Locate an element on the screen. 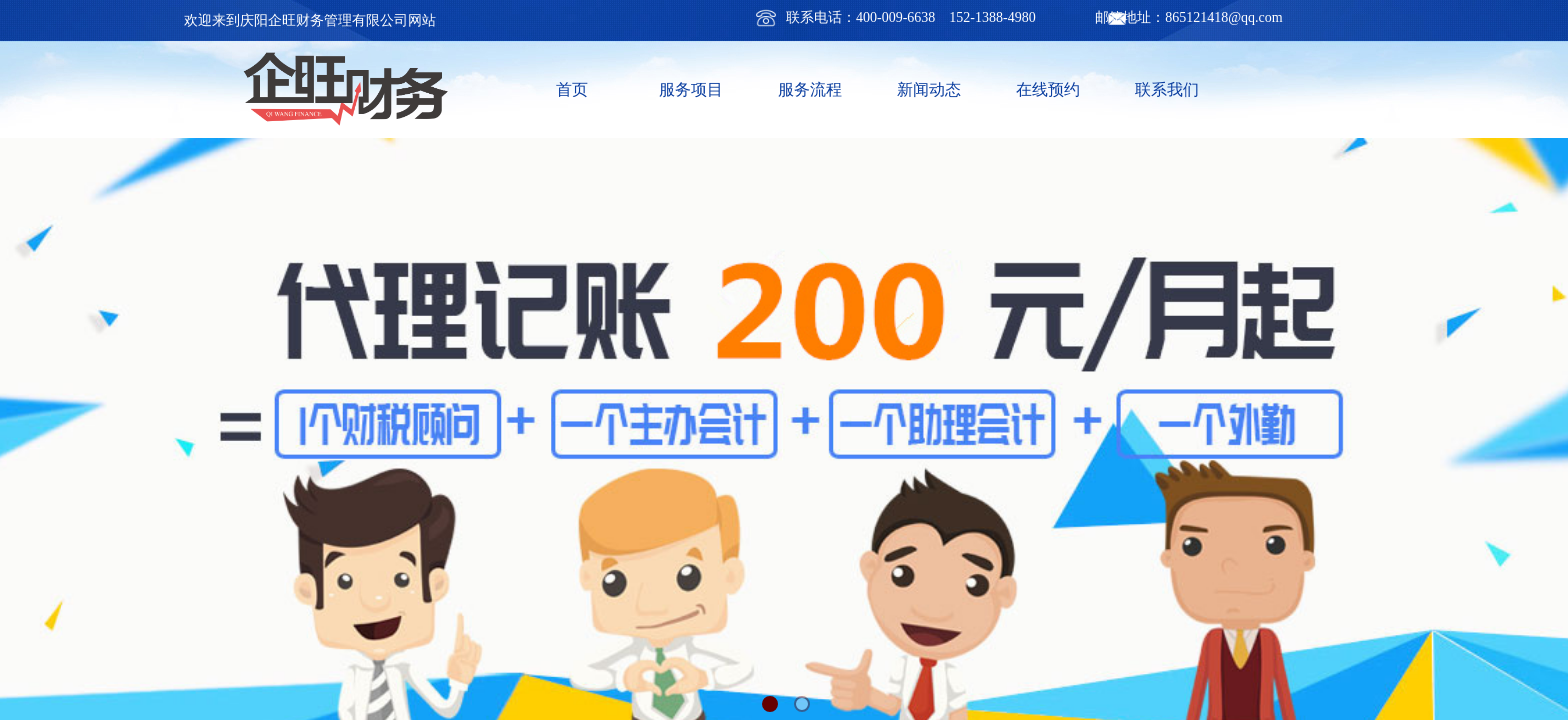  服务项目 is located at coordinates (691, 89).